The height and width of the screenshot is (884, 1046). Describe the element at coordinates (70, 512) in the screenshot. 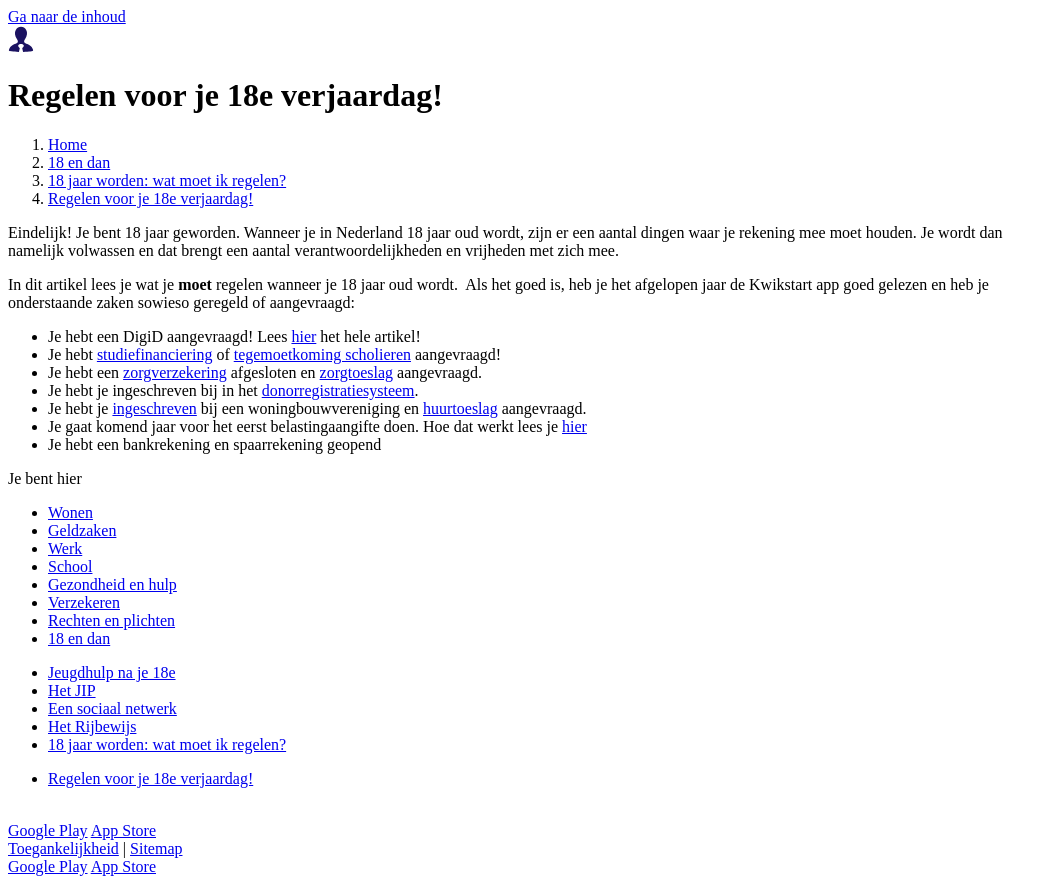

I see `Wonen` at that location.